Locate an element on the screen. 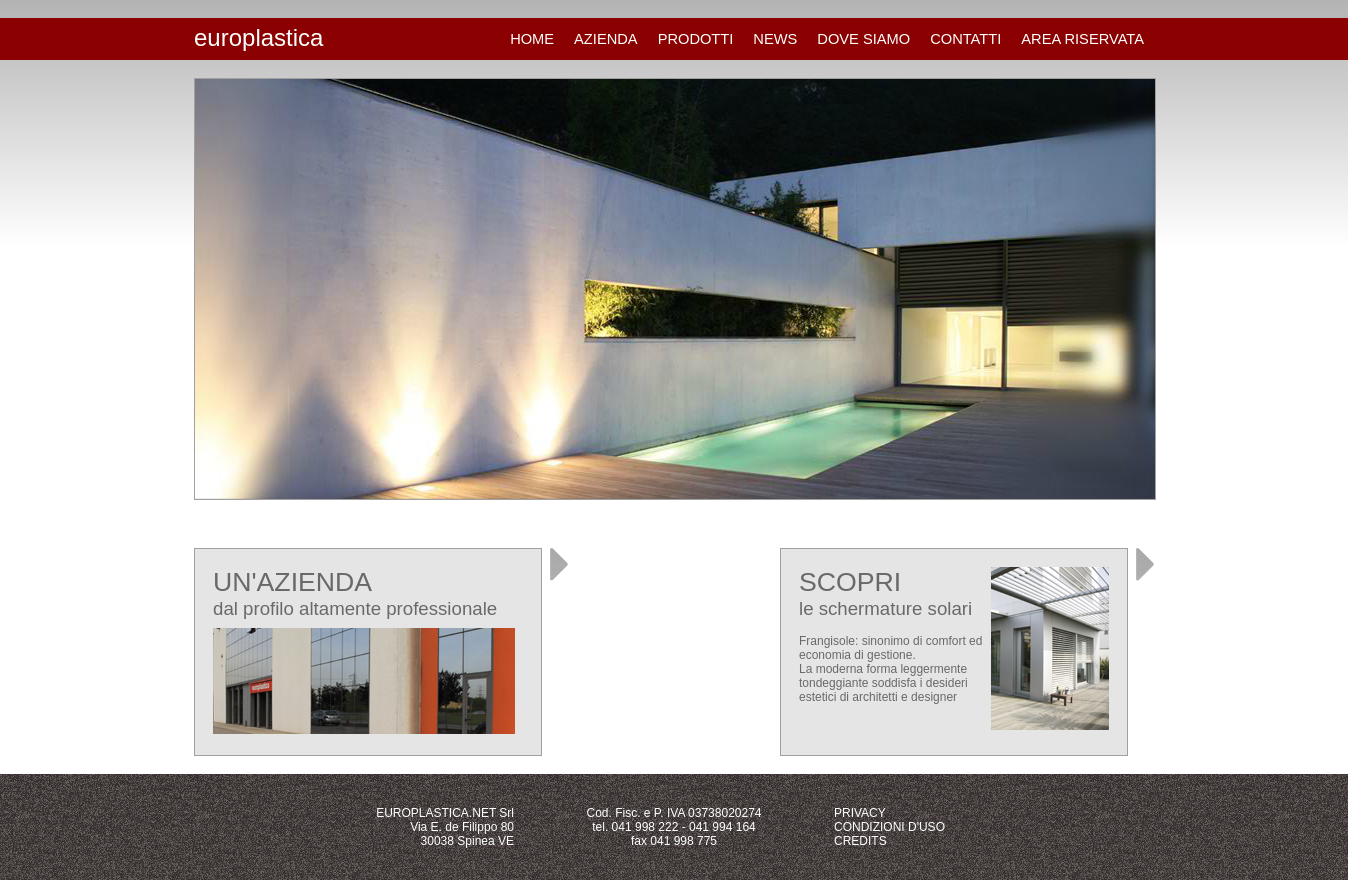 This screenshot has height=880, width=1348. AZIENDA is located at coordinates (606, 39).